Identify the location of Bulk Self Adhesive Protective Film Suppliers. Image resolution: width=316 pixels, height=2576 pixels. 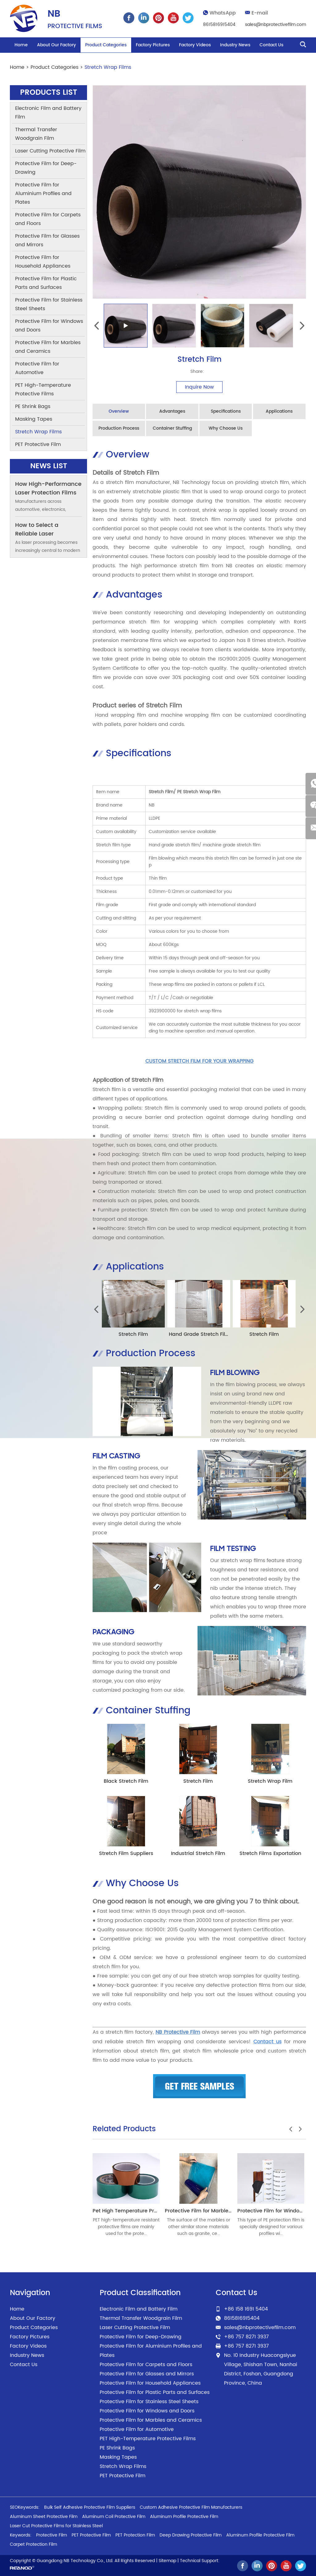
(89, 2506).